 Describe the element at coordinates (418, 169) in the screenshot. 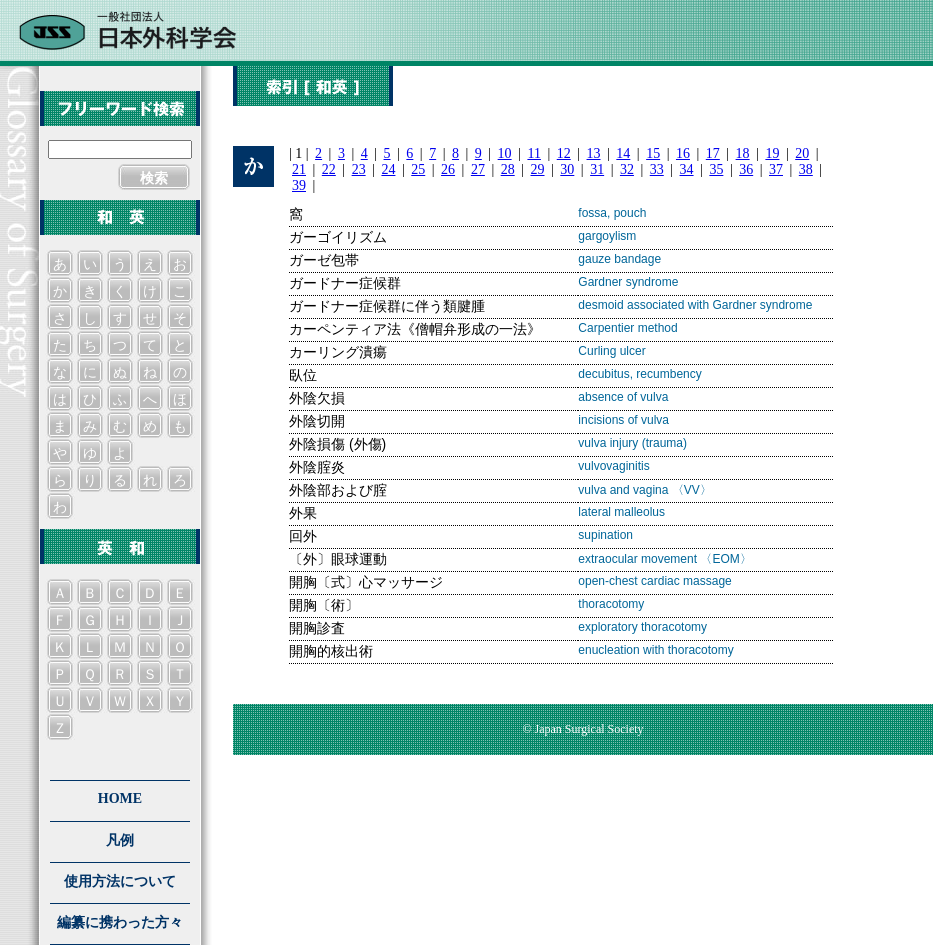

I see `25` at that location.